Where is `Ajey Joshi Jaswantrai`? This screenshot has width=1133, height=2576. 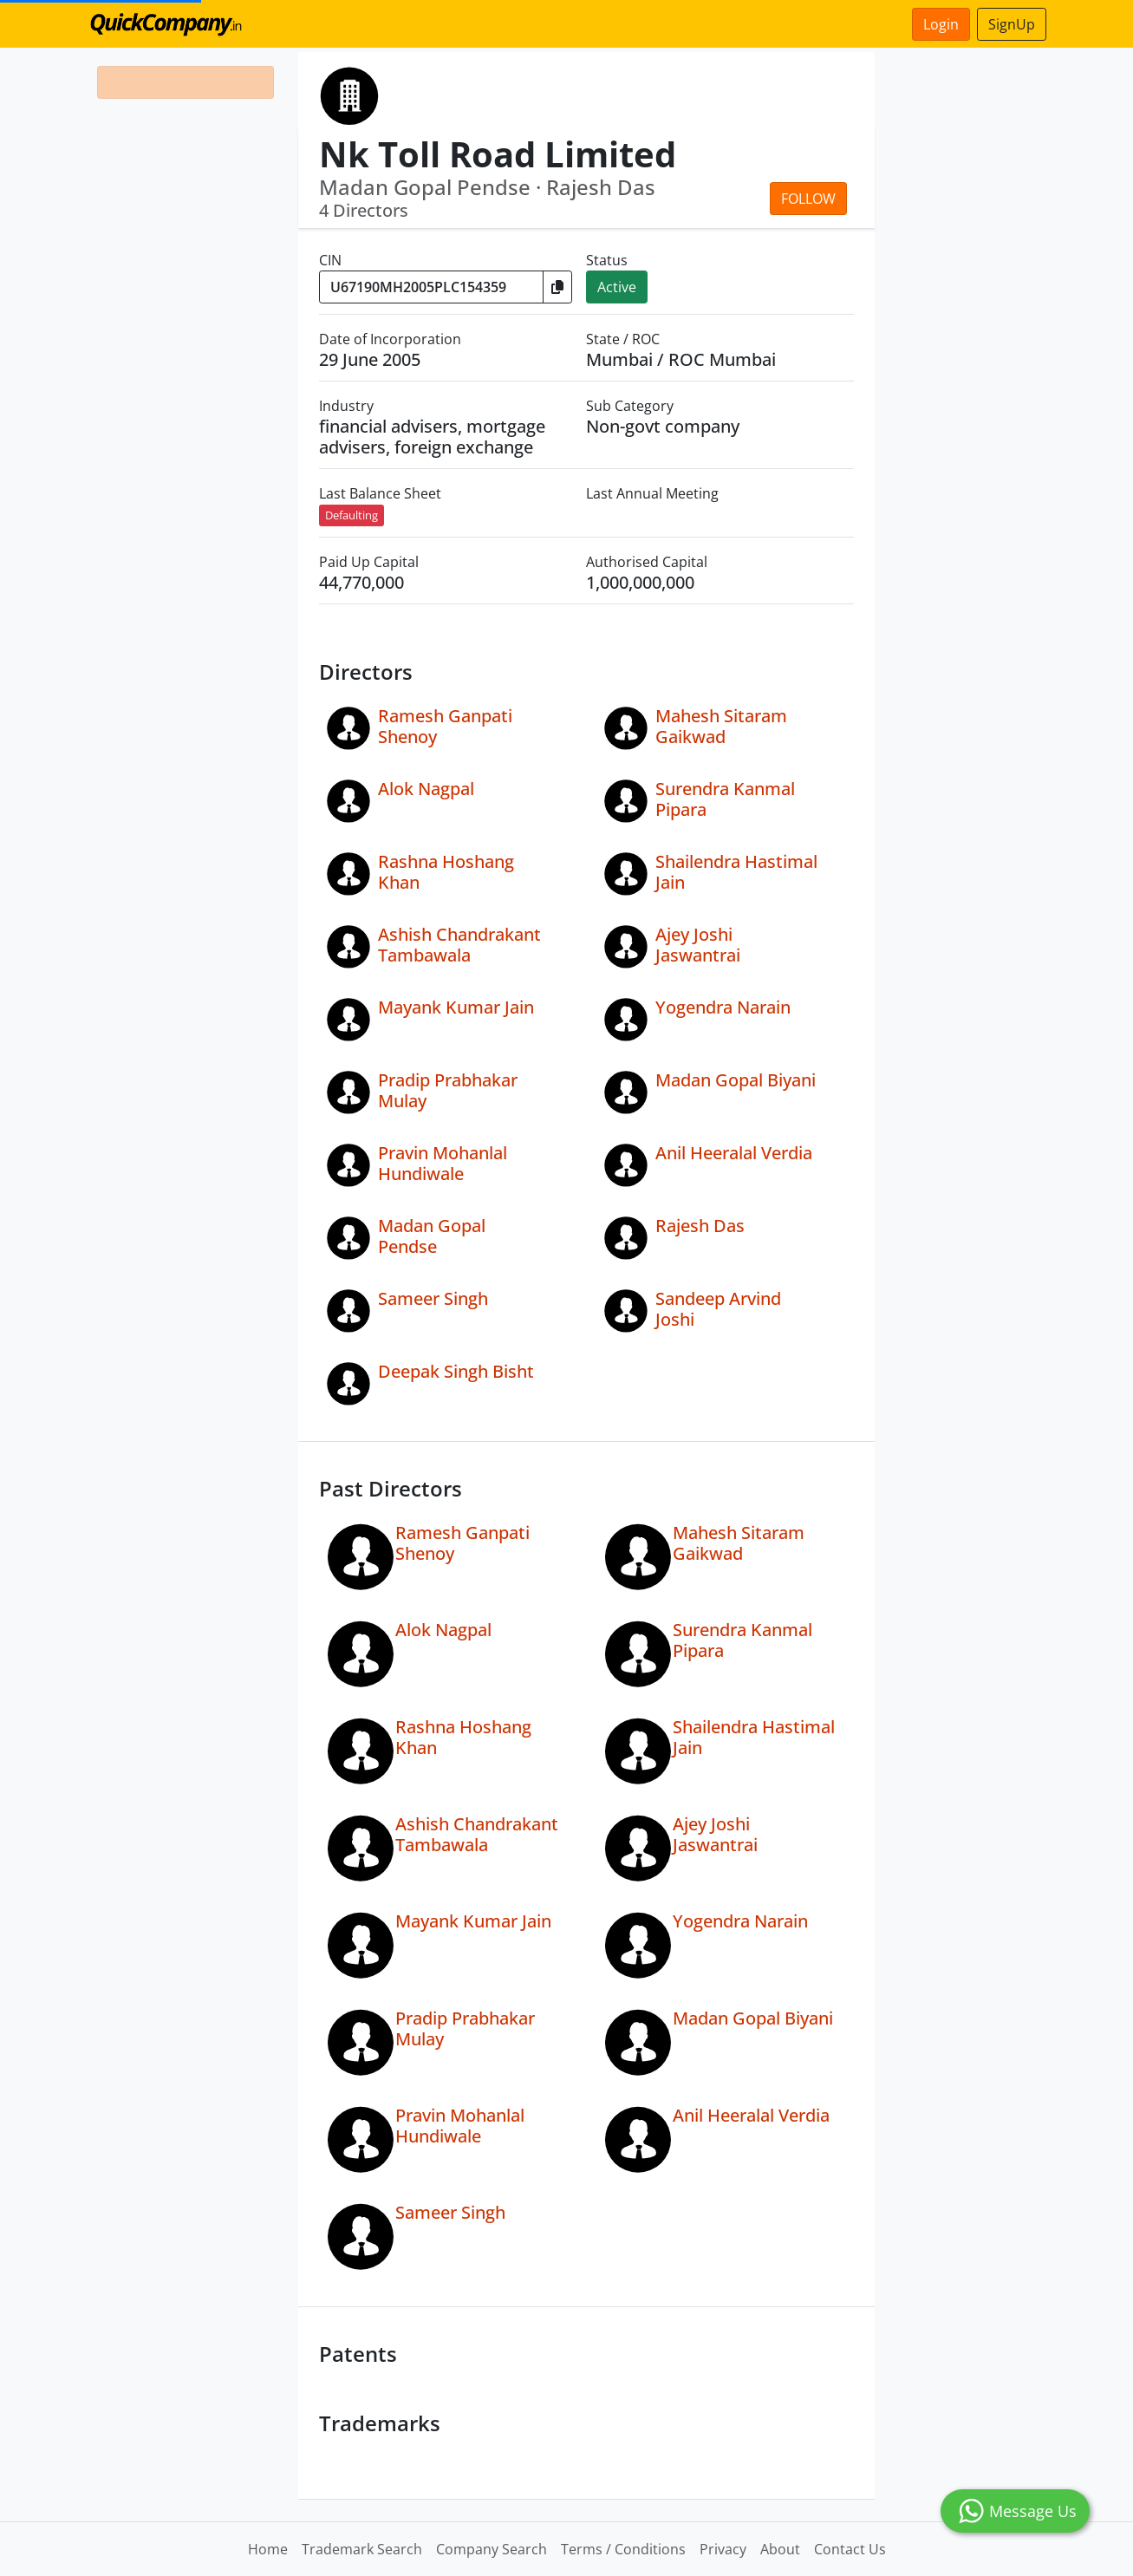
Ajey Joshi Jaswantrai is located at coordinates (697, 945).